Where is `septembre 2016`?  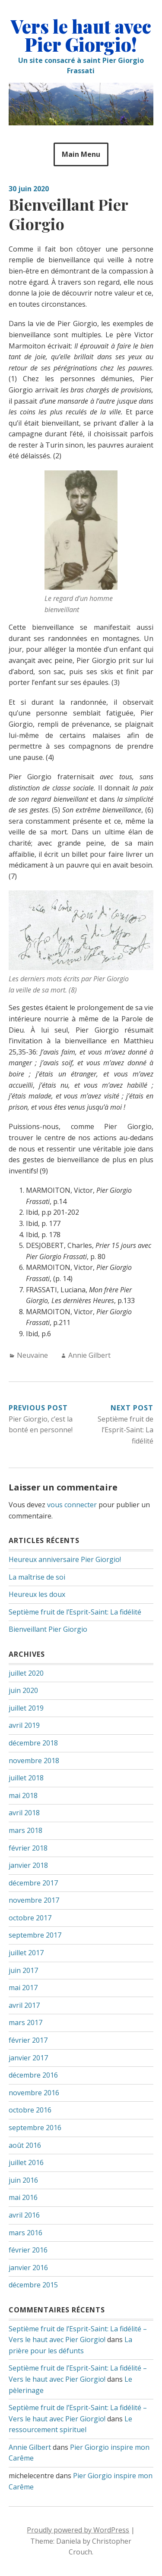
septembre 2016 is located at coordinates (35, 2127).